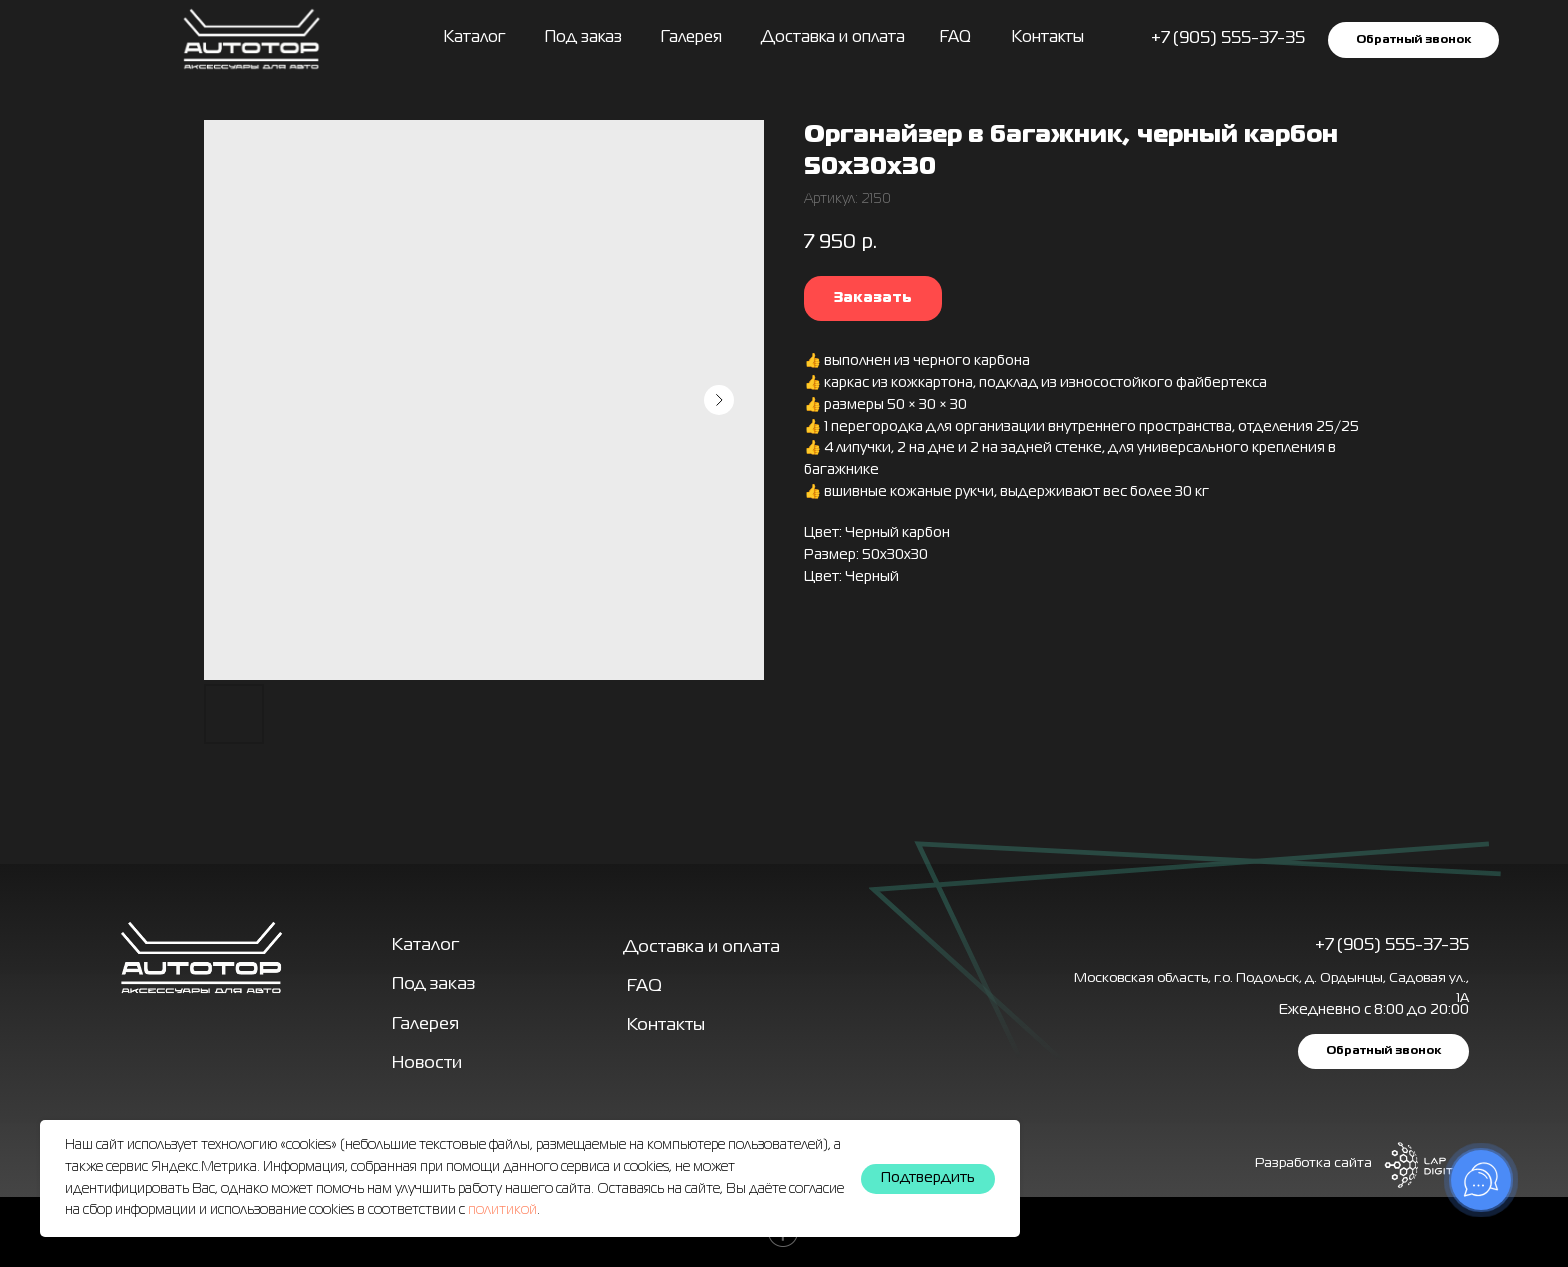  I want to click on Разработка сайта, so click(1313, 1163).